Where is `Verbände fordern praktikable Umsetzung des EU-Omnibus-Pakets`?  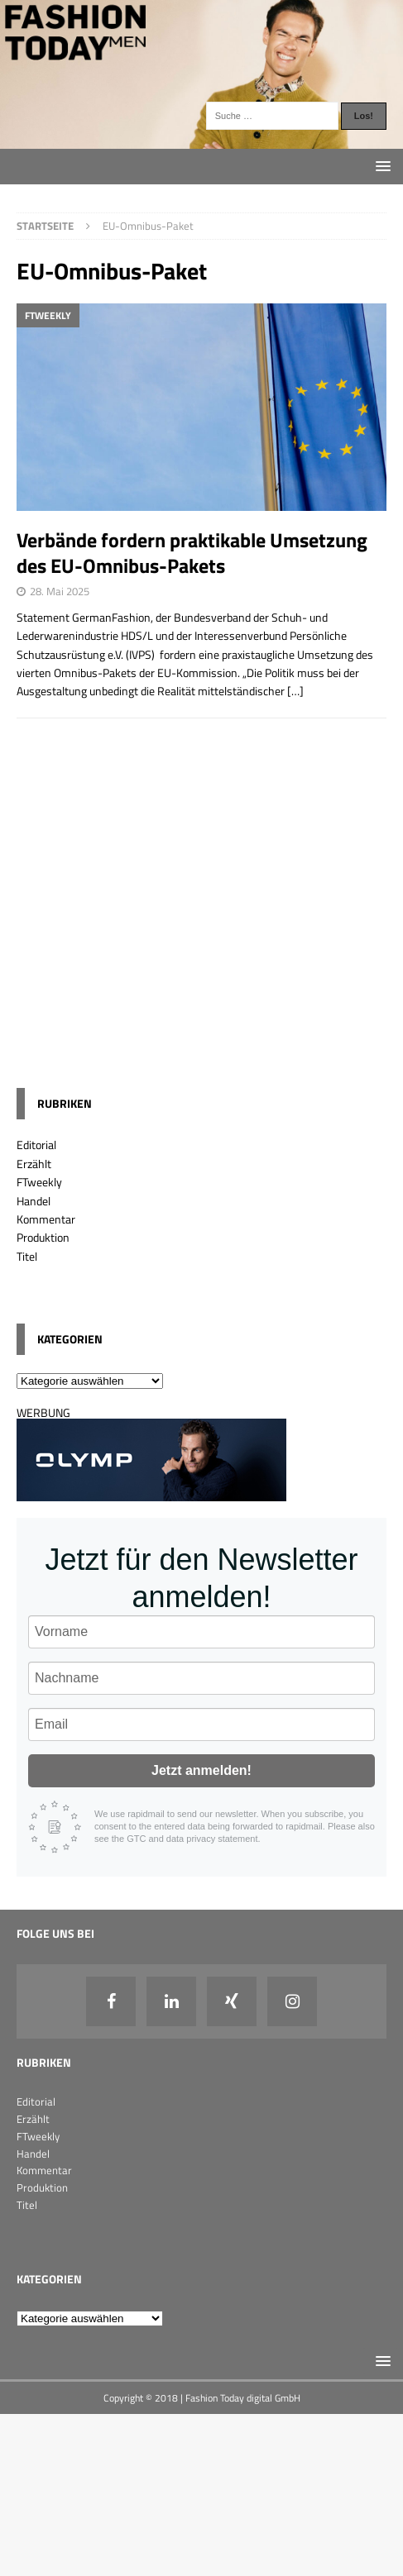
Verbände fordern praktikable Umsetzung des EU-Omnibus-Pakets is located at coordinates (192, 552).